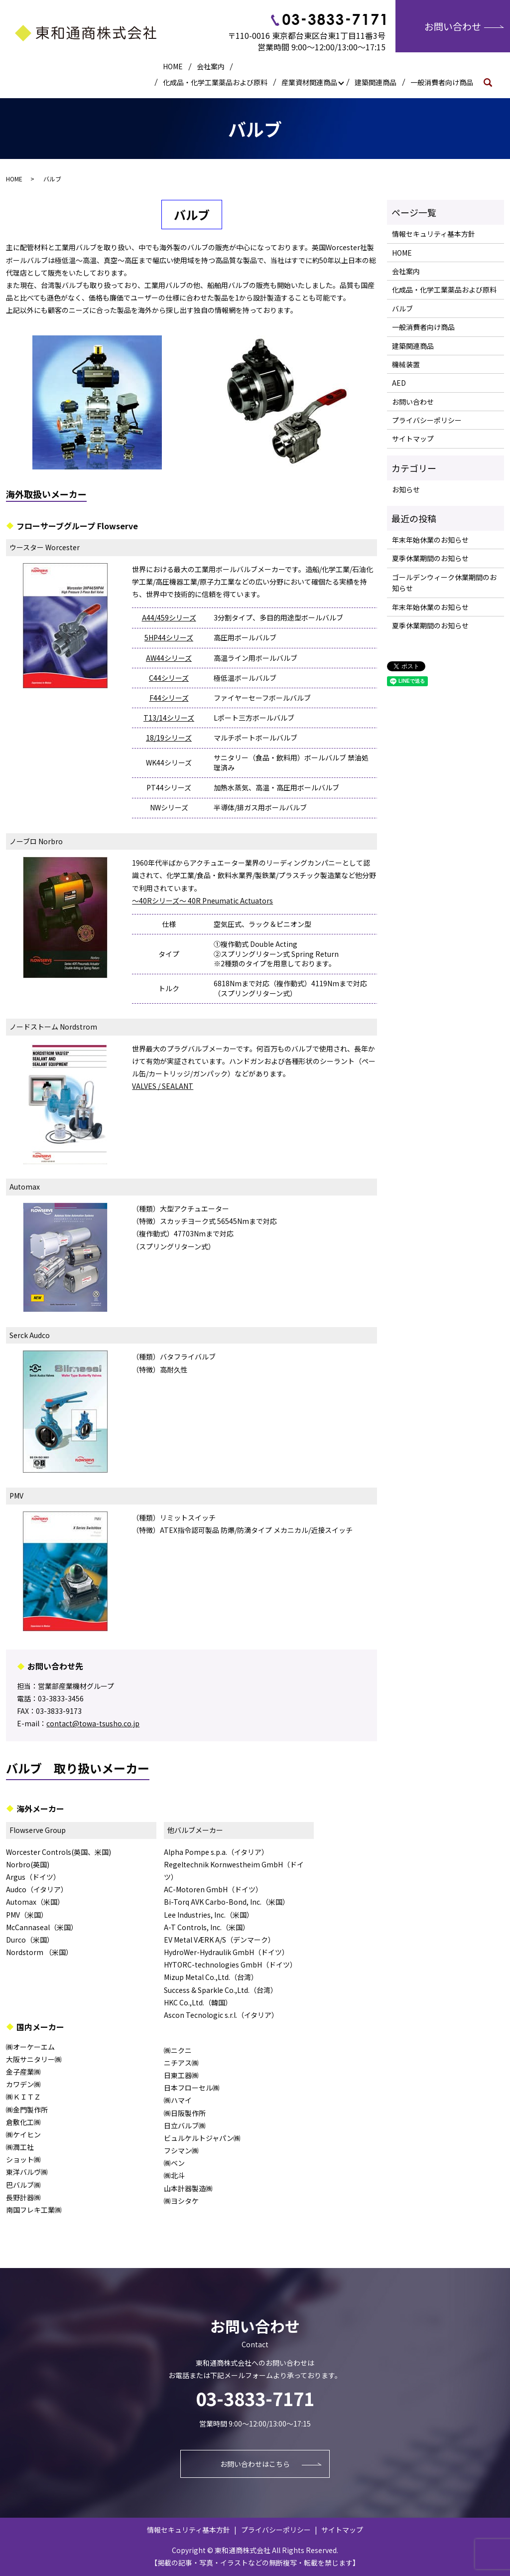 This screenshot has width=510, height=2576. What do you see at coordinates (255, 2464) in the screenshot?
I see `お問い合わせはこちら` at bounding box center [255, 2464].